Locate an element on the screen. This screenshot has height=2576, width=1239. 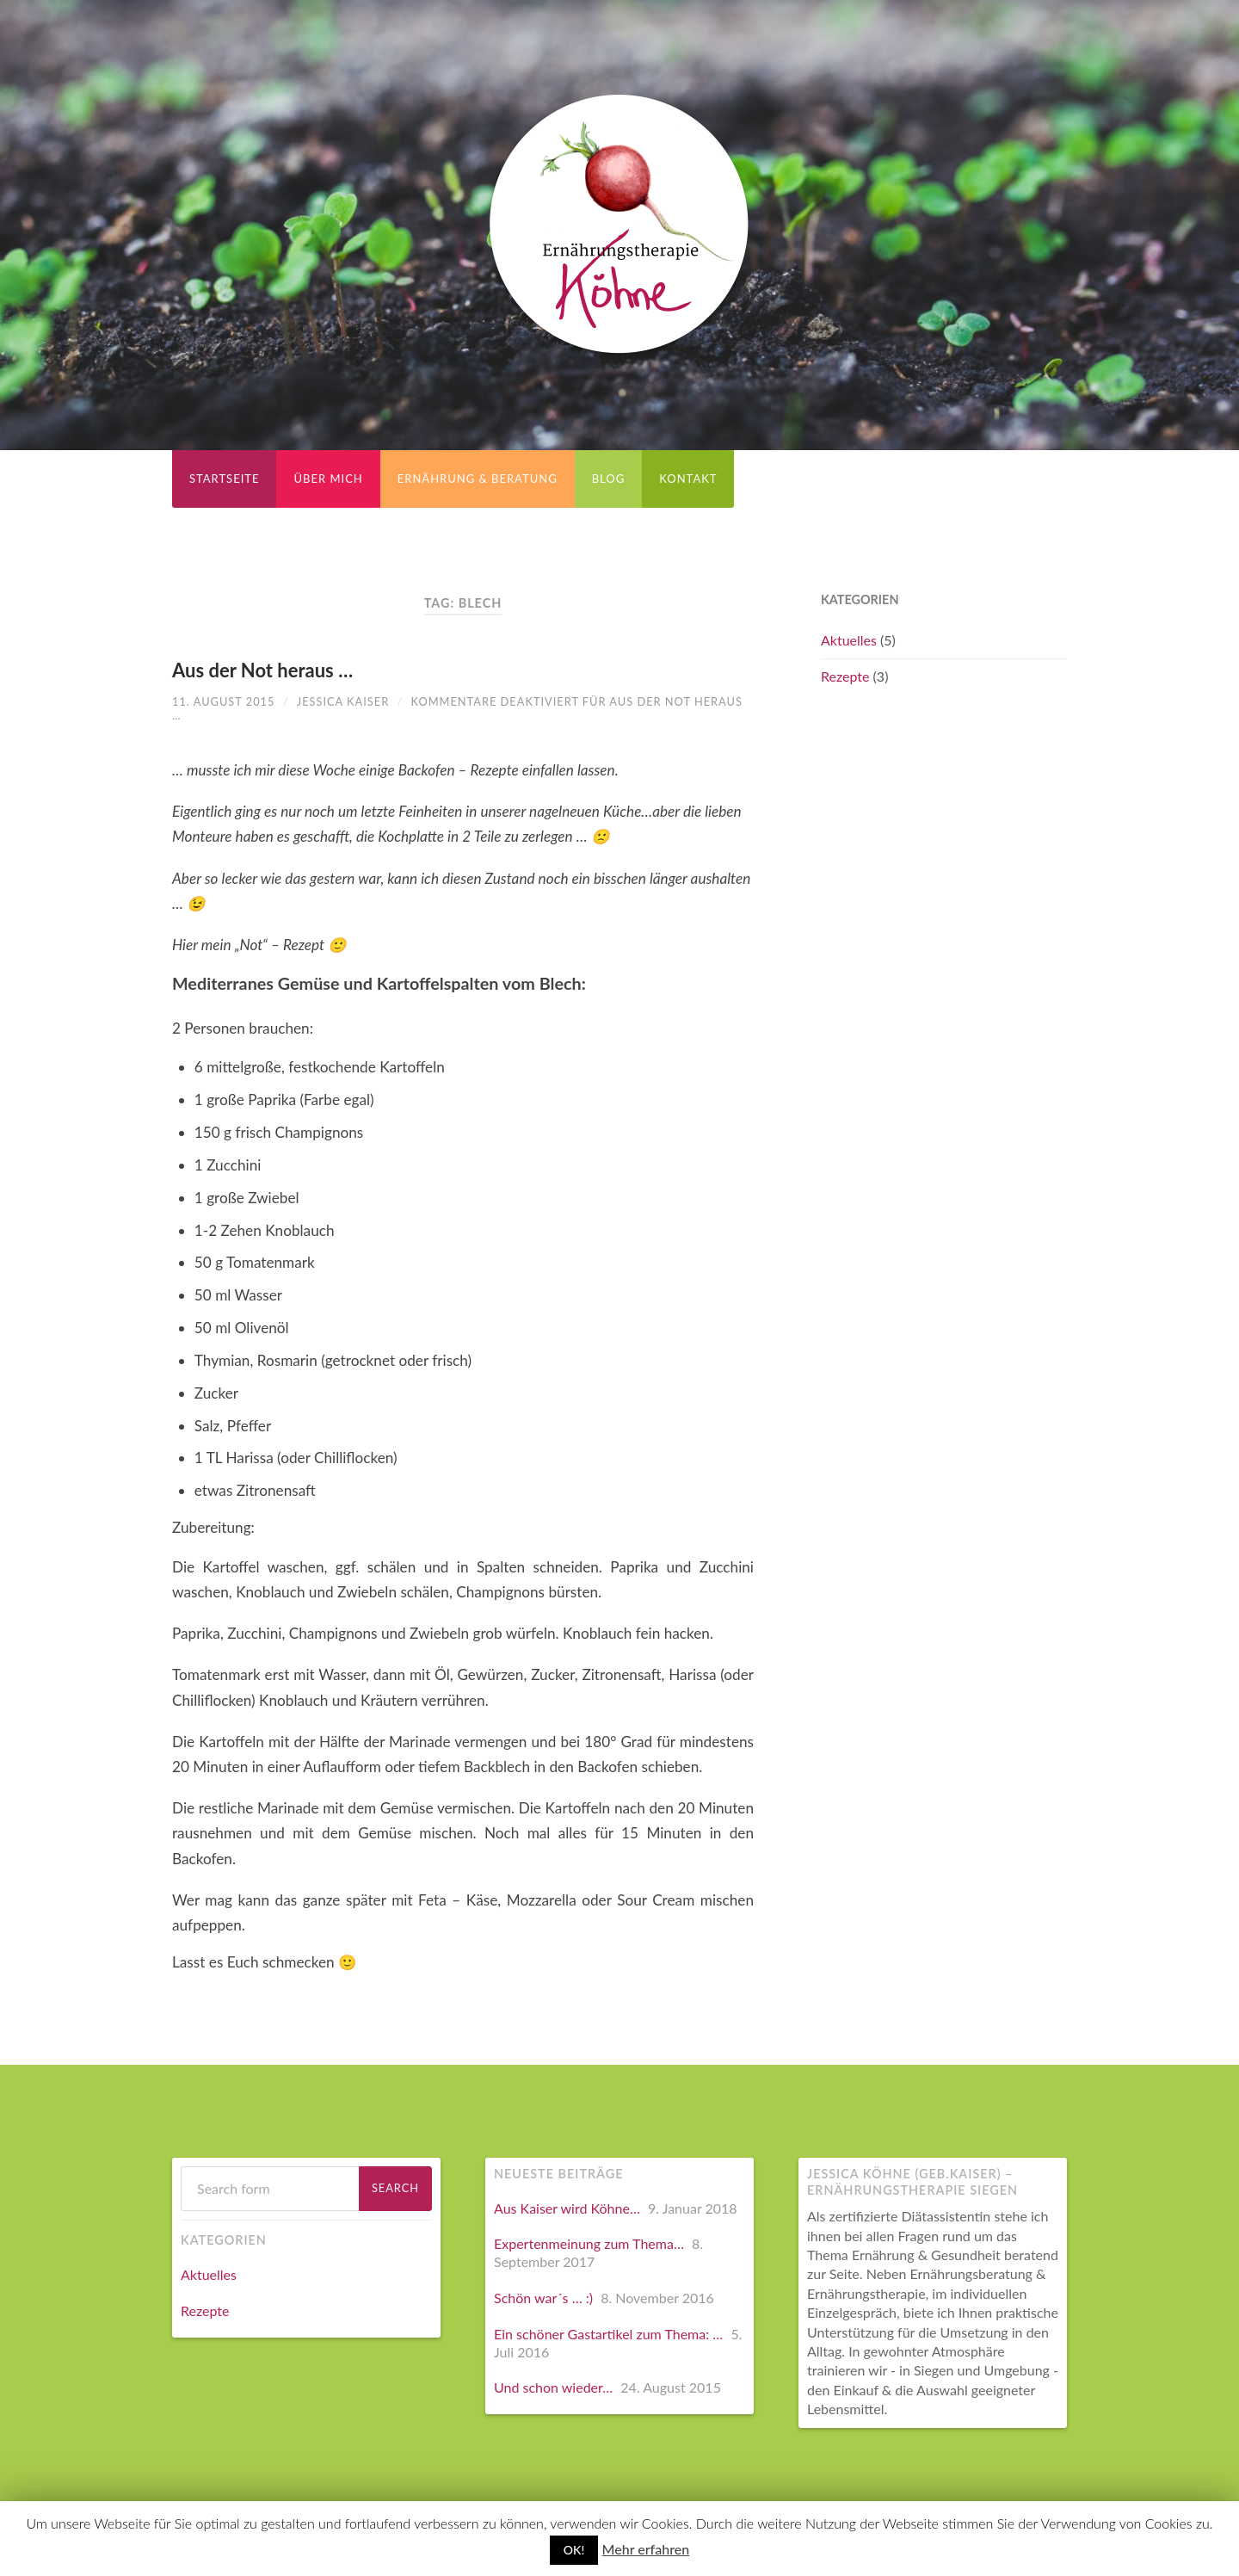
Und schon wieder… is located at coordinates (553, 2387).